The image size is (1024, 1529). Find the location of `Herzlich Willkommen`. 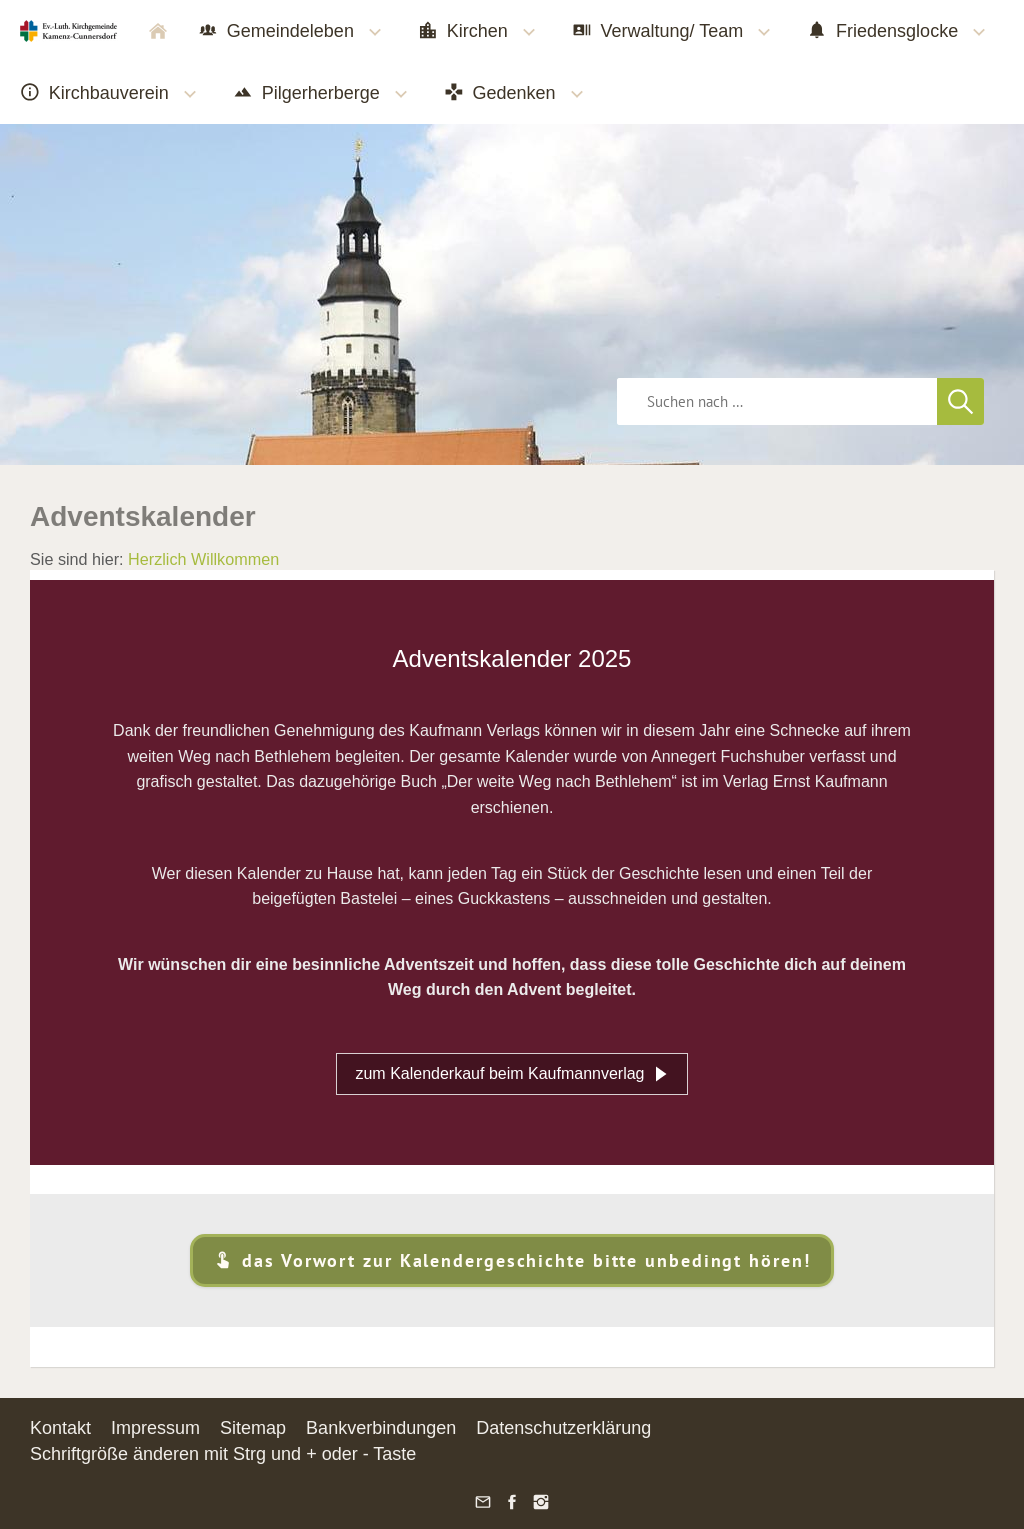

Herzlich Willkommen is located at coordinates (203, 559).